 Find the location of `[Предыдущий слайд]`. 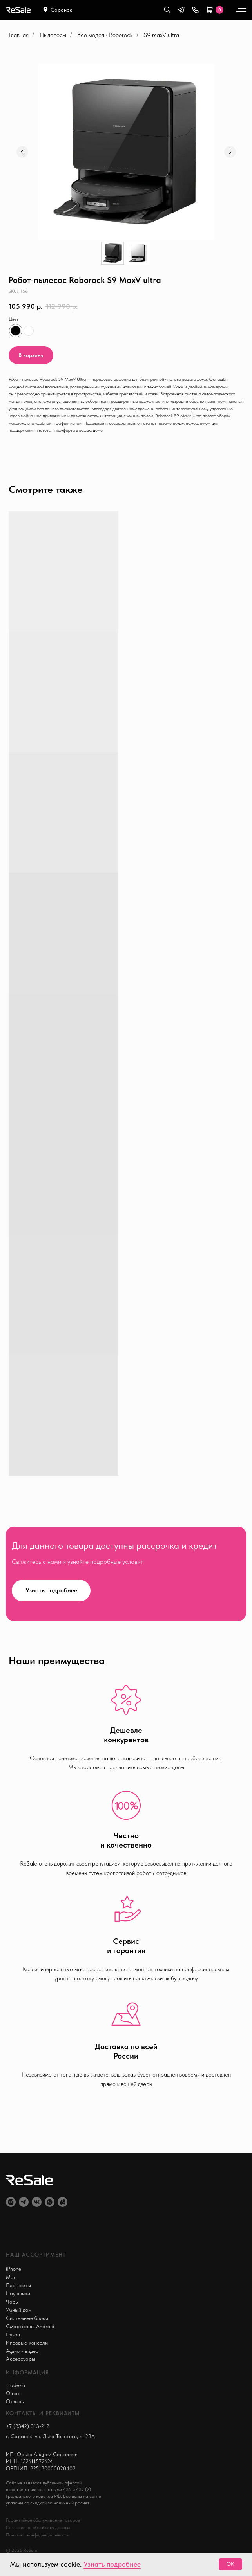

[Предыдущий слайд] is located at coordinates (22, 152).